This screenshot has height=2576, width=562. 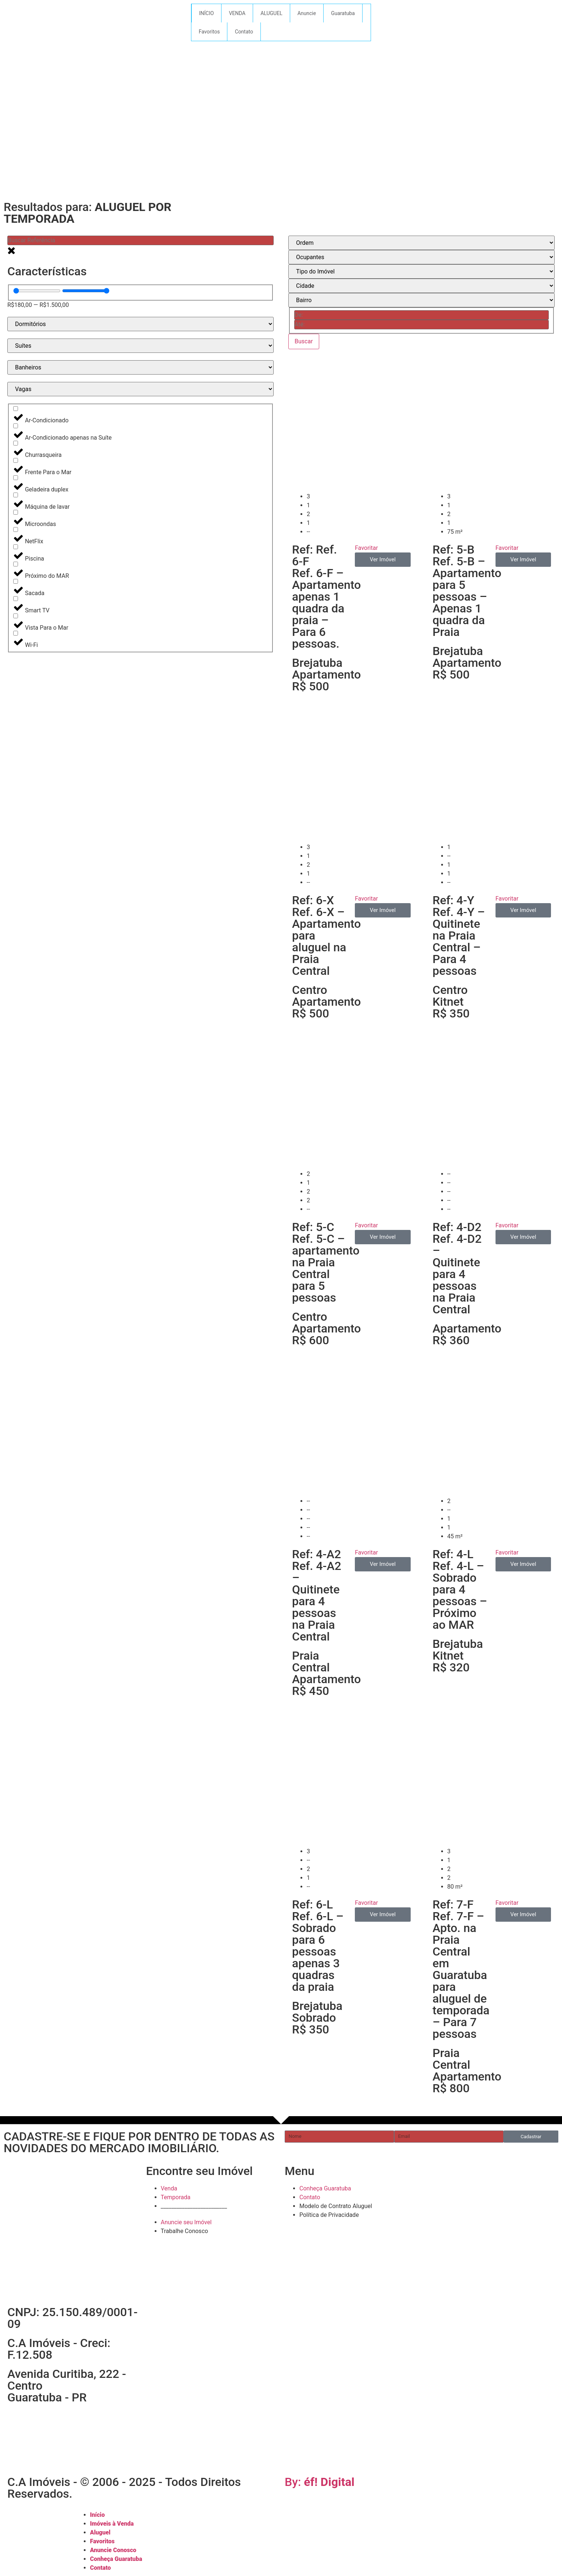 I want to click on [Wi-Fi], so click(x=15, y=633).